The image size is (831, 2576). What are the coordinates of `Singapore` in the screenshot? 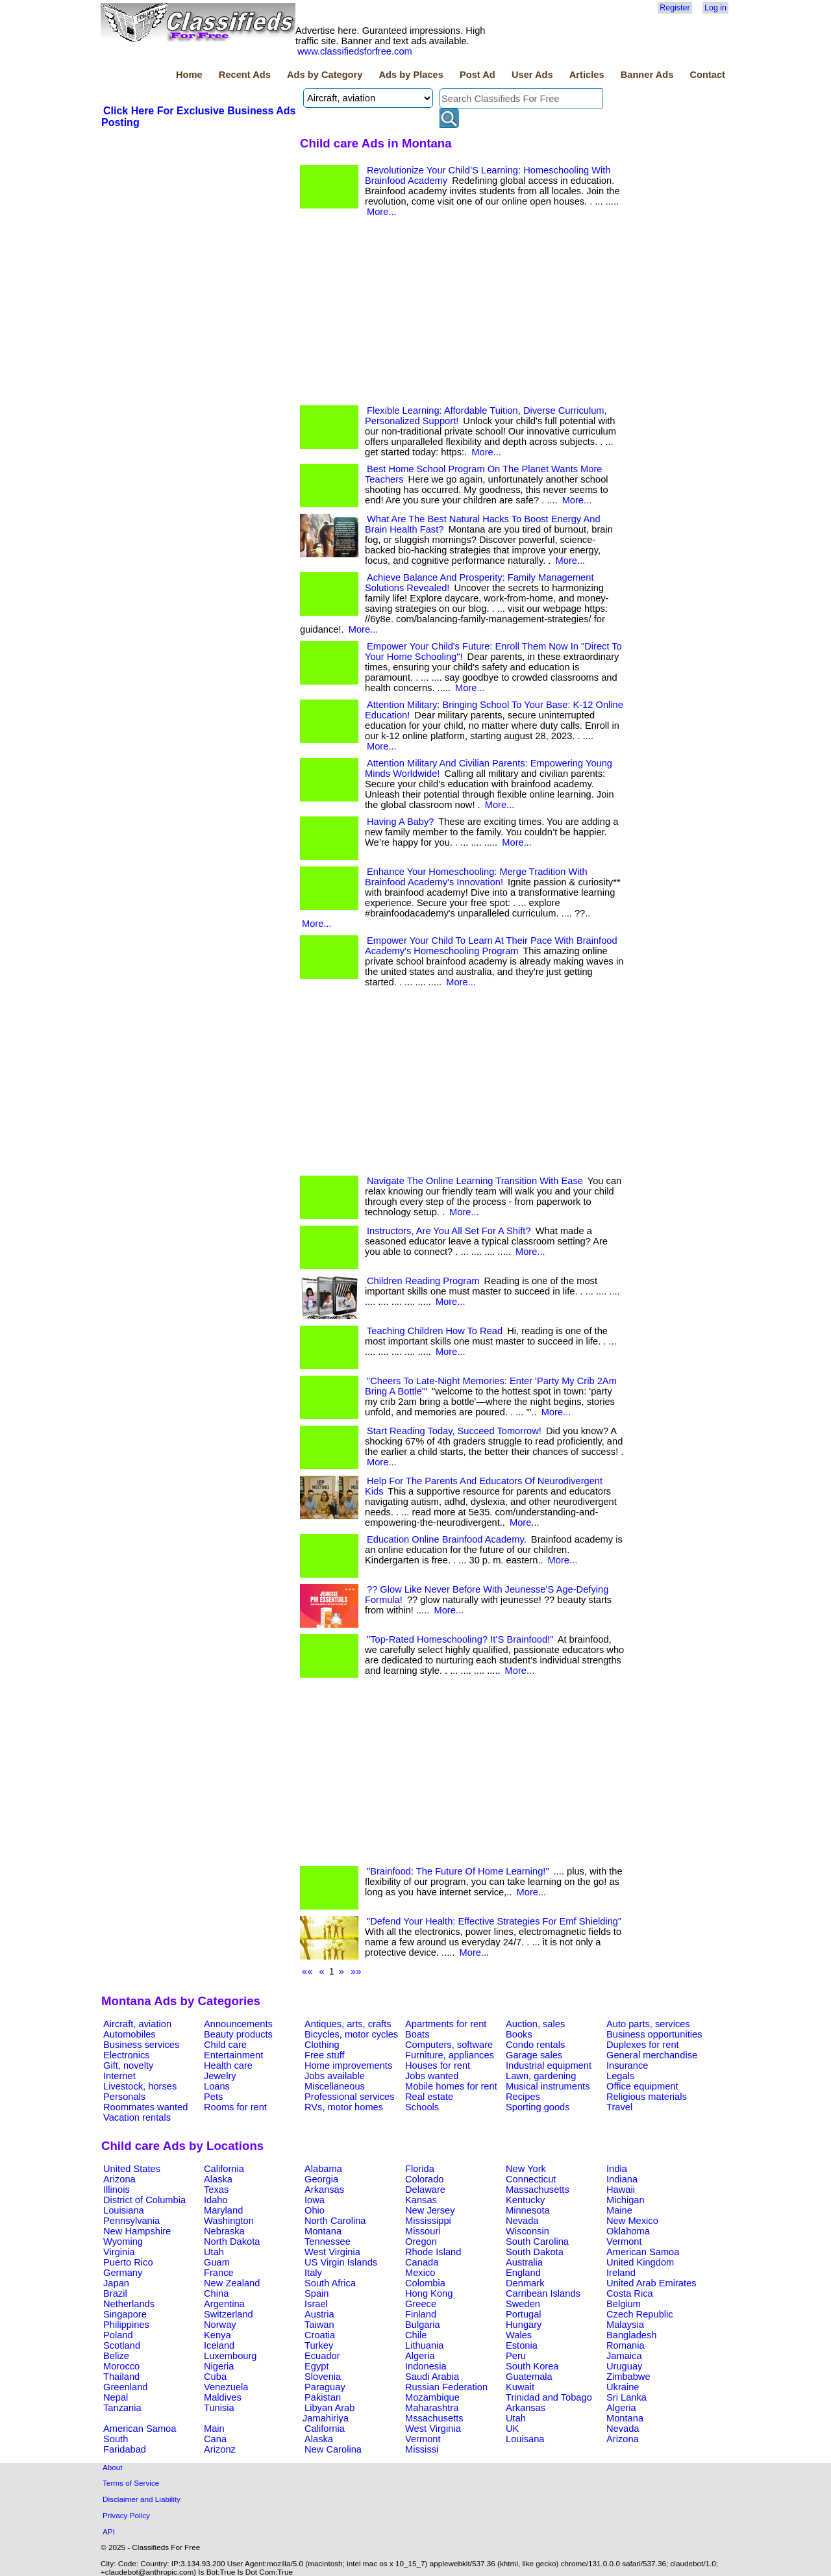 It's located at (125, 2314).